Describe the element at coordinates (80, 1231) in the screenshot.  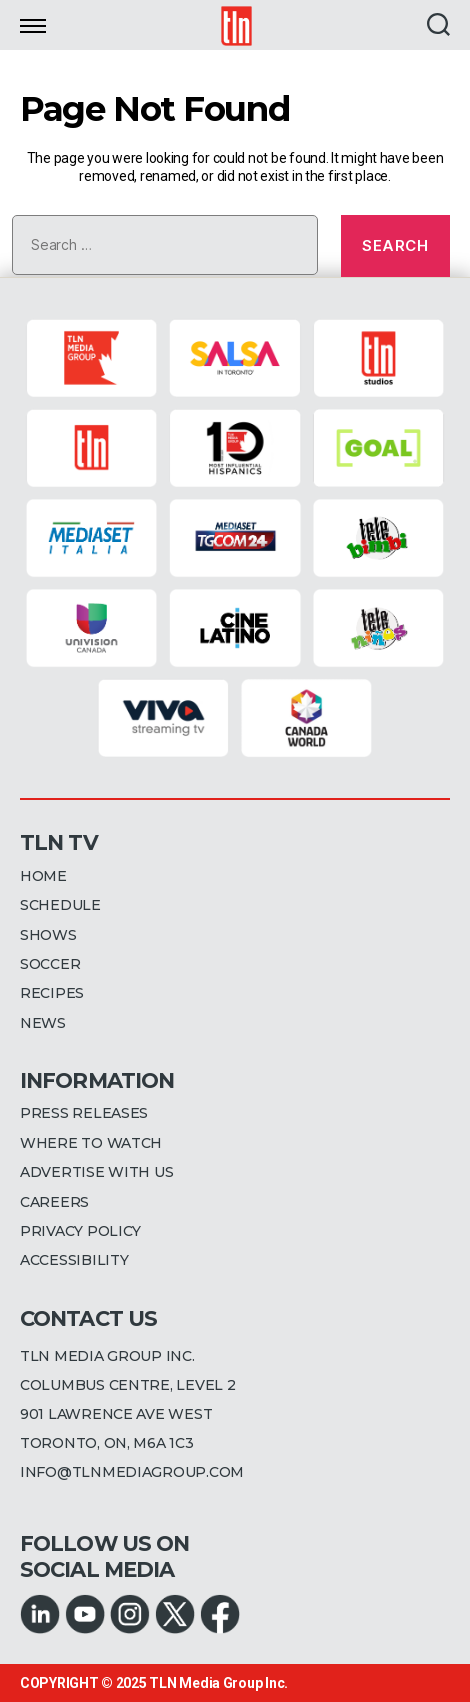
I see `PRIVACY POLICY` at that location.